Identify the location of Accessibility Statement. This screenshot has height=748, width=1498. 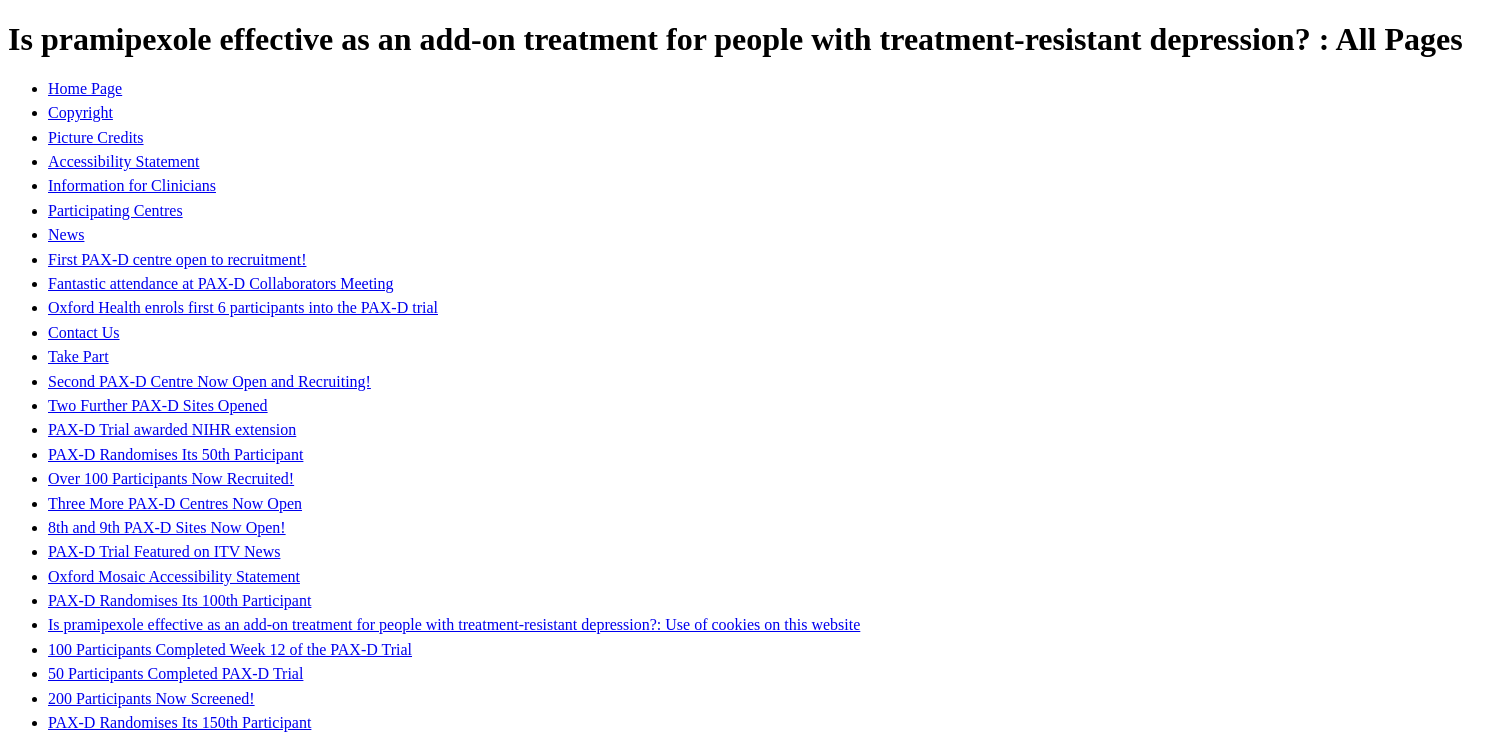
(124, 161).